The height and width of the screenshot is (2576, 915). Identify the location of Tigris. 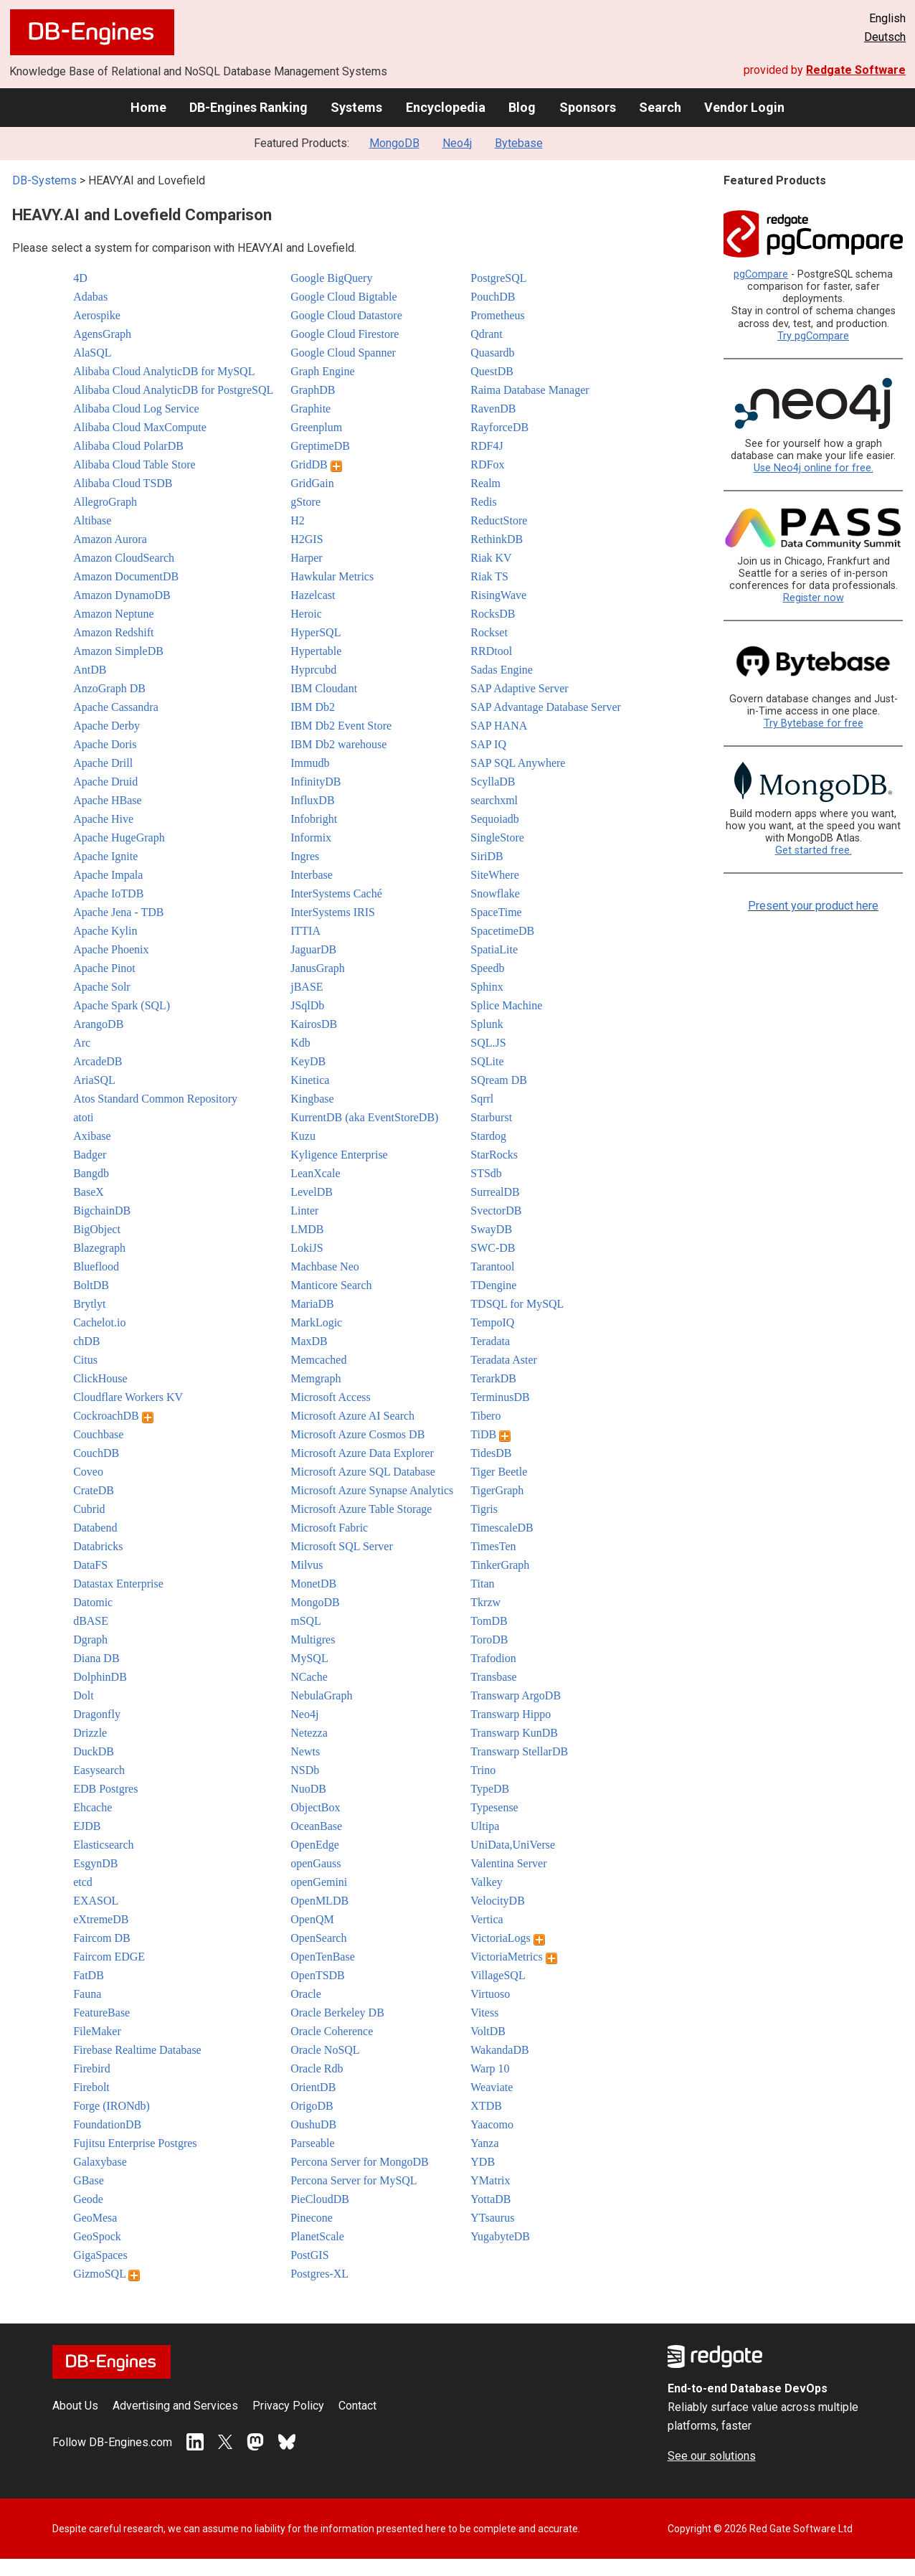
(484, 1509).